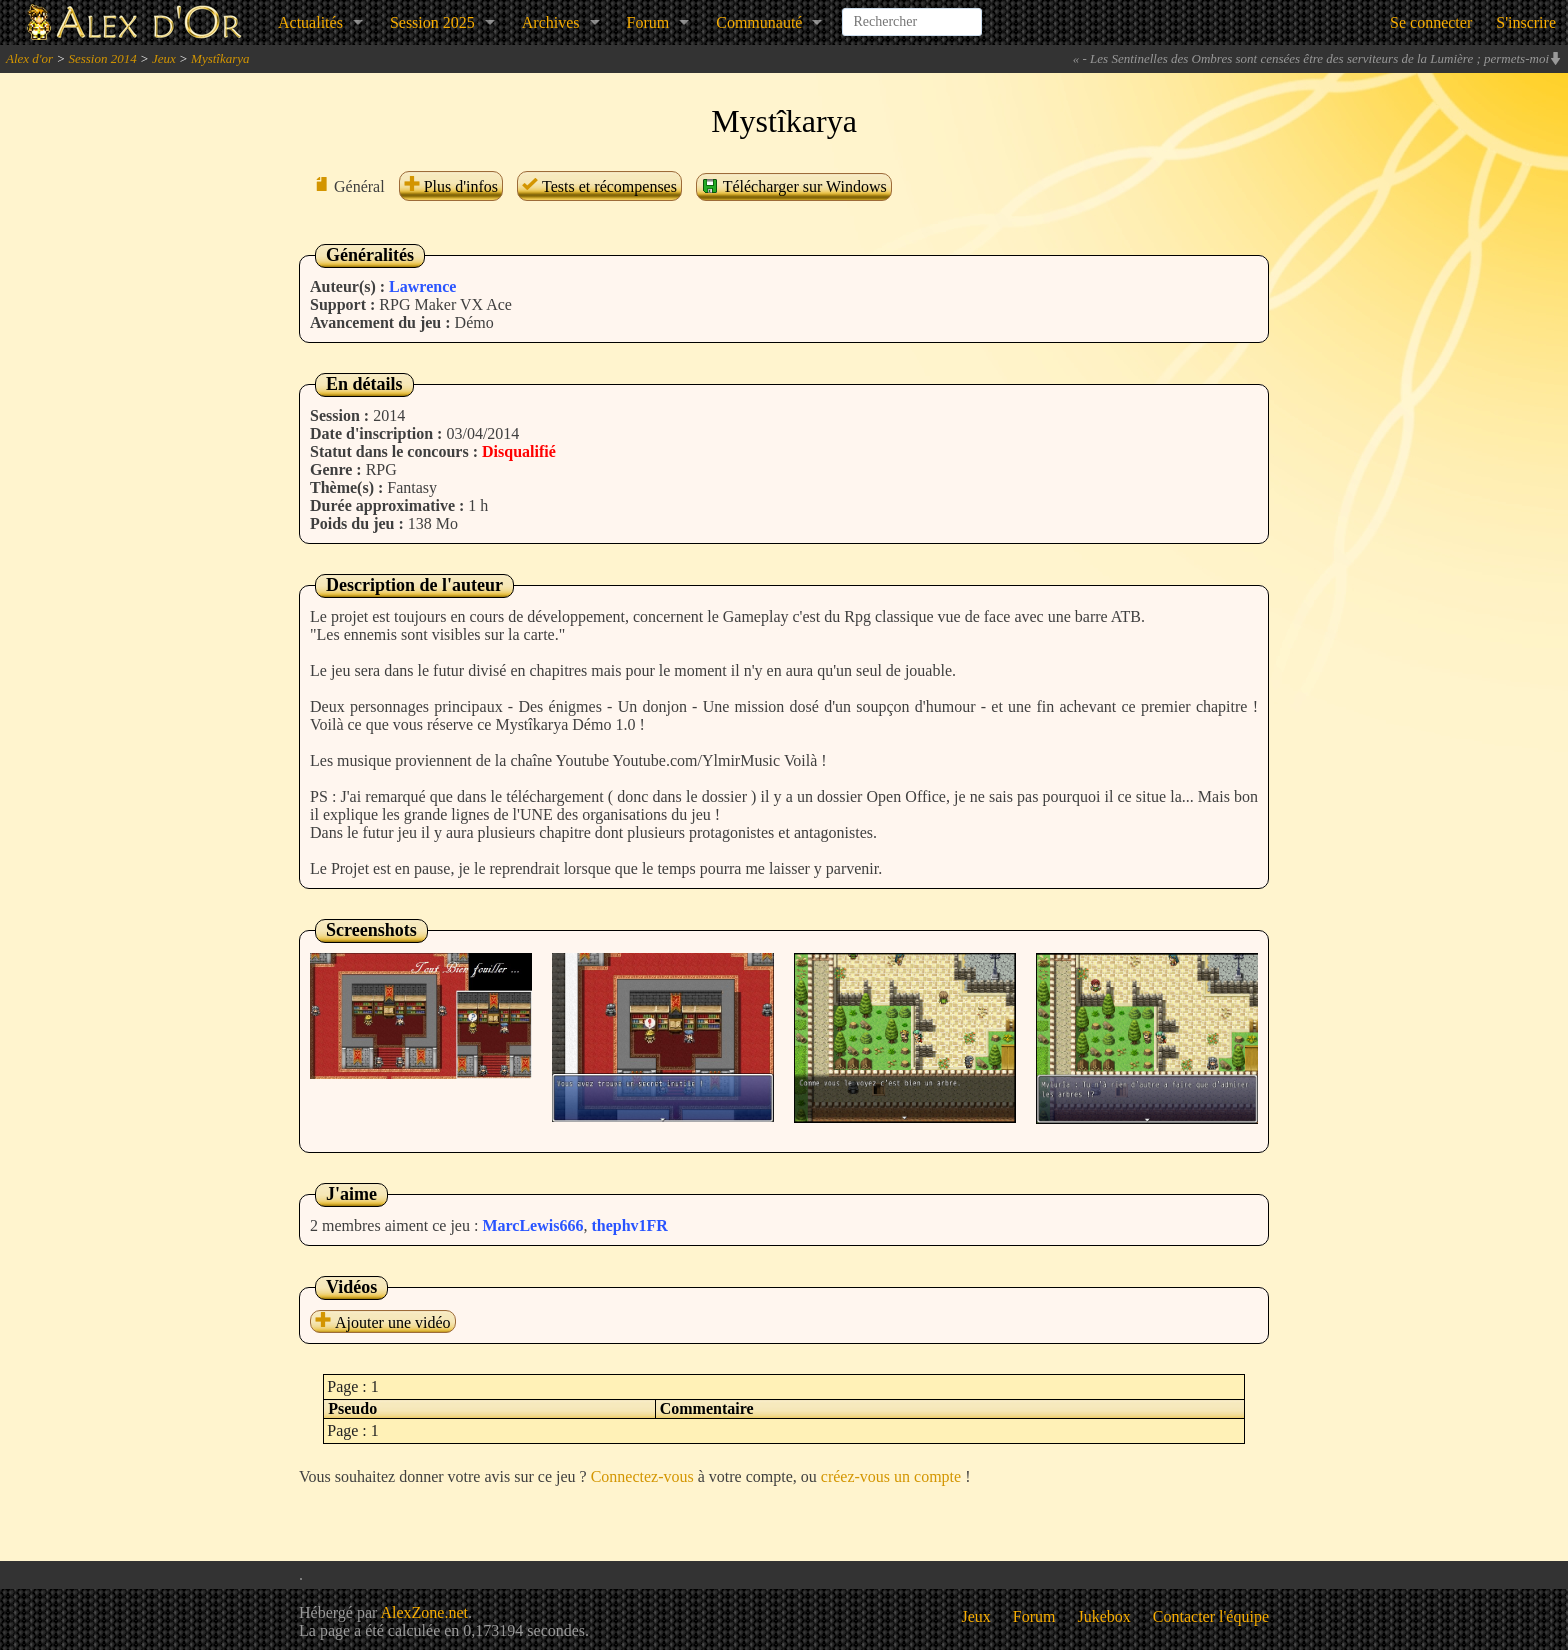 The height and width of the screenshot is (1650, 1568). What do you see at coordinates (759, 22) in the screenshot?
I see `Communauté` at bounding box center [759, 22].